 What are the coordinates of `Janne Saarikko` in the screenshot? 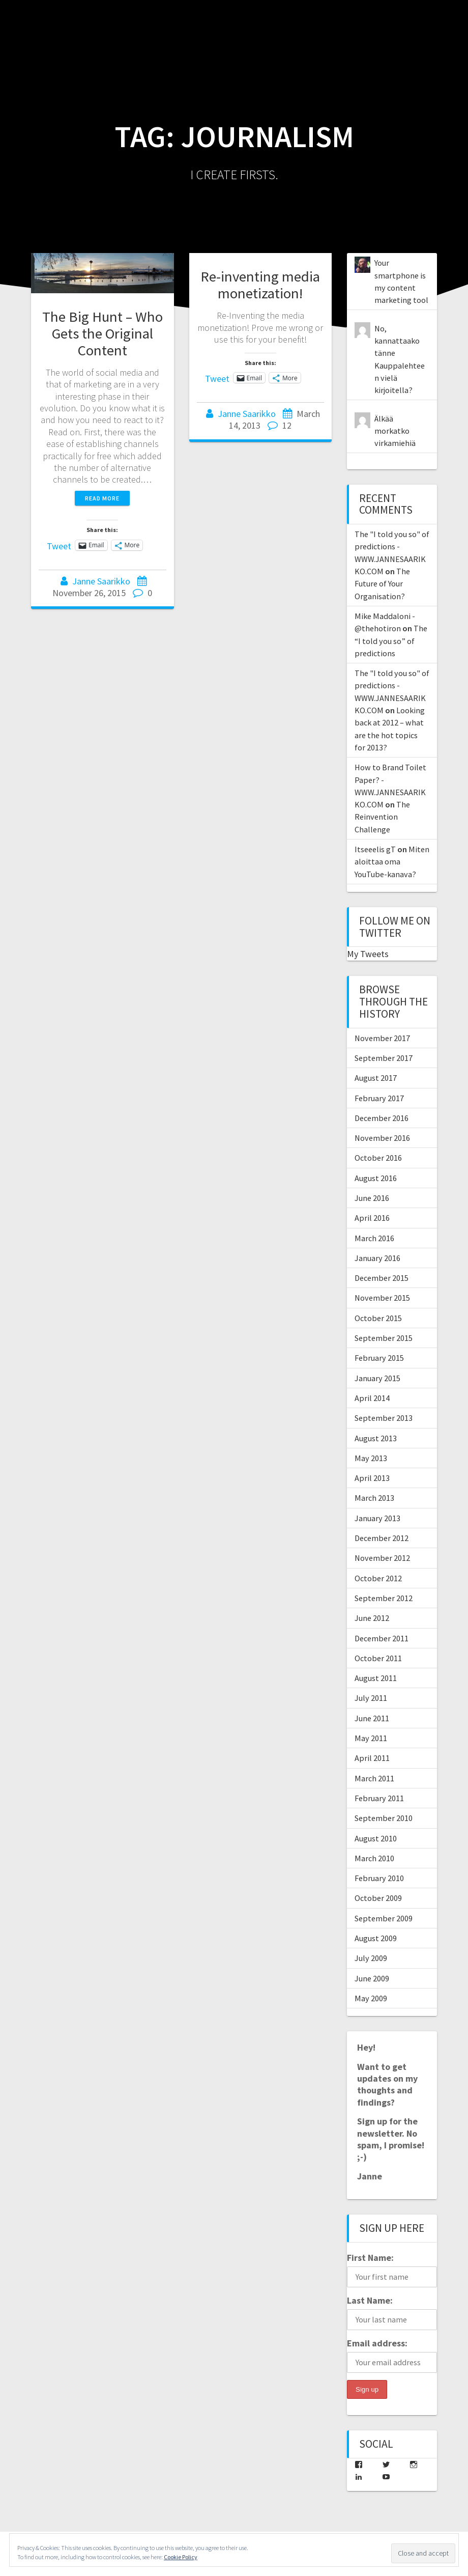 It's located at (101, 581).